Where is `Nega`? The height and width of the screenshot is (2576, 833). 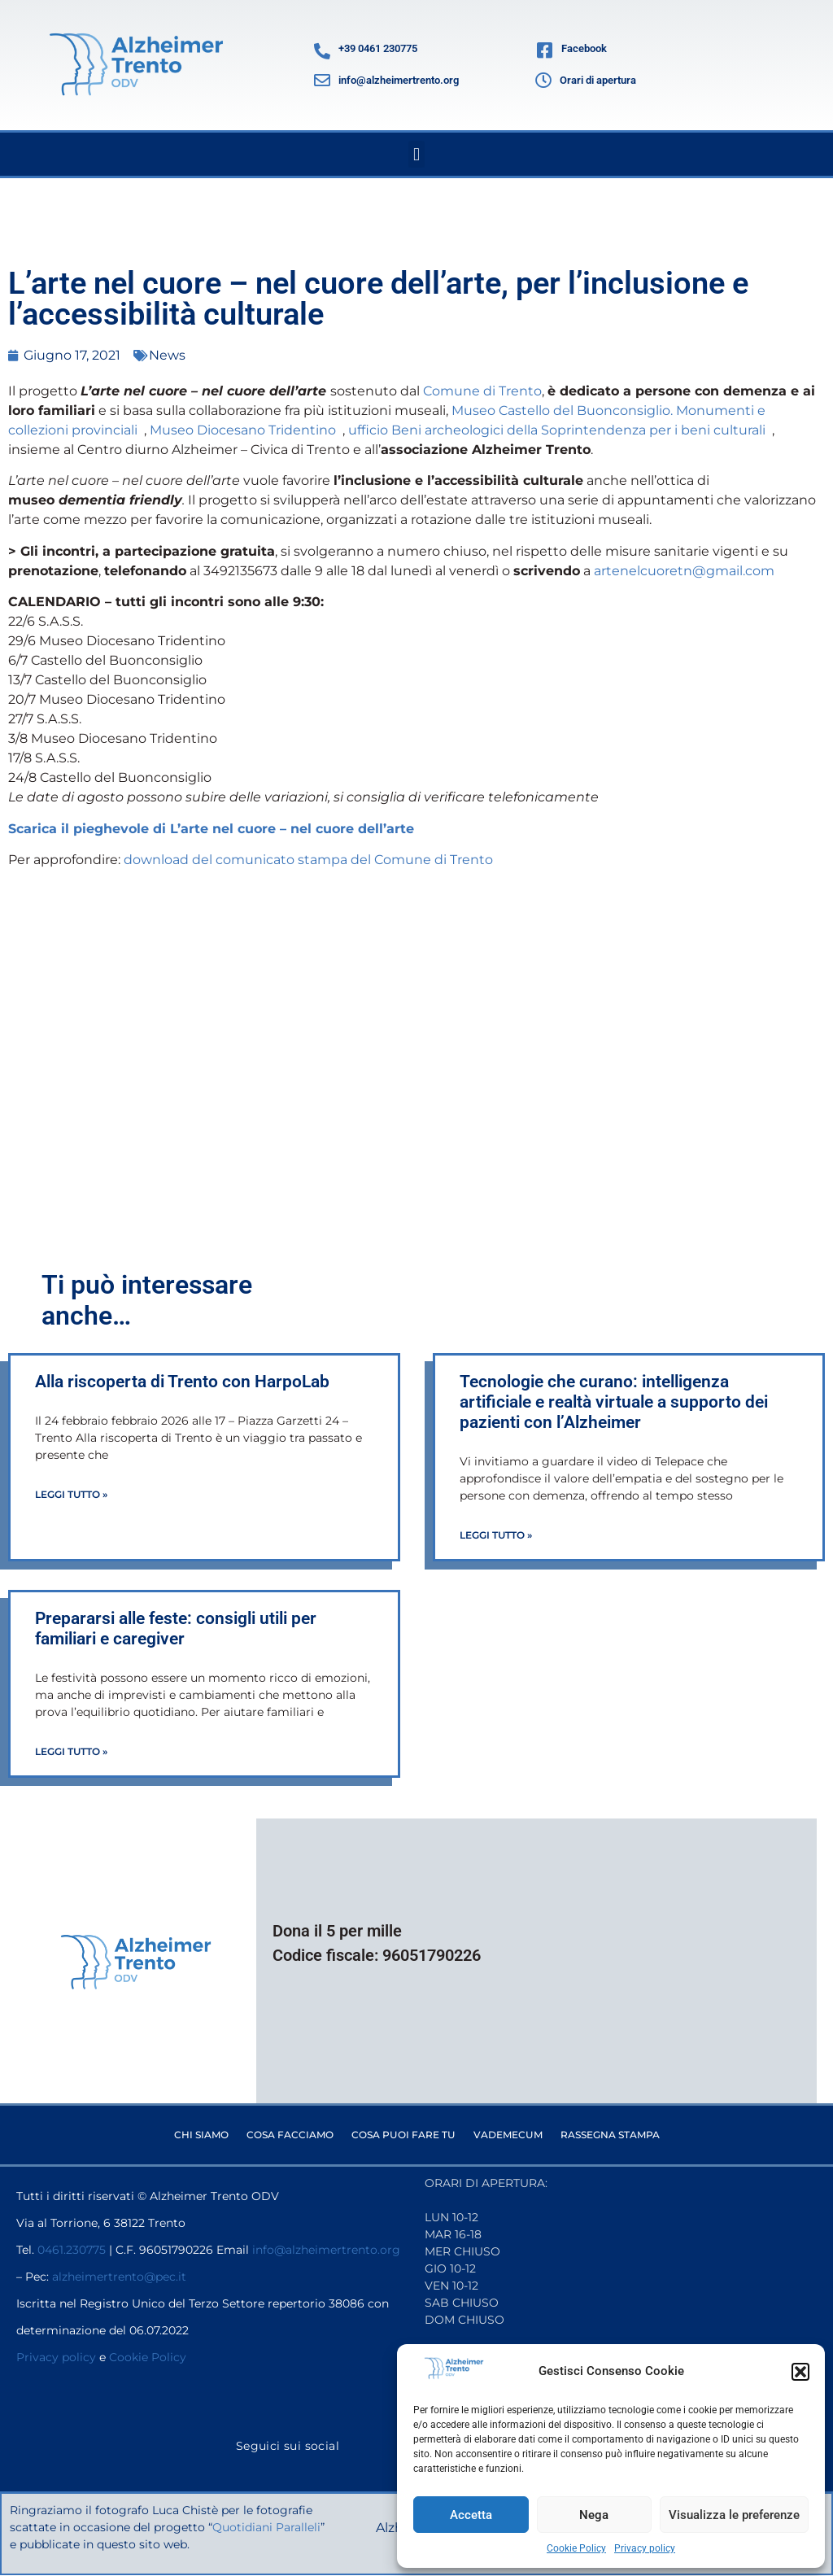
Nega is located at coordinates (593, 2515).